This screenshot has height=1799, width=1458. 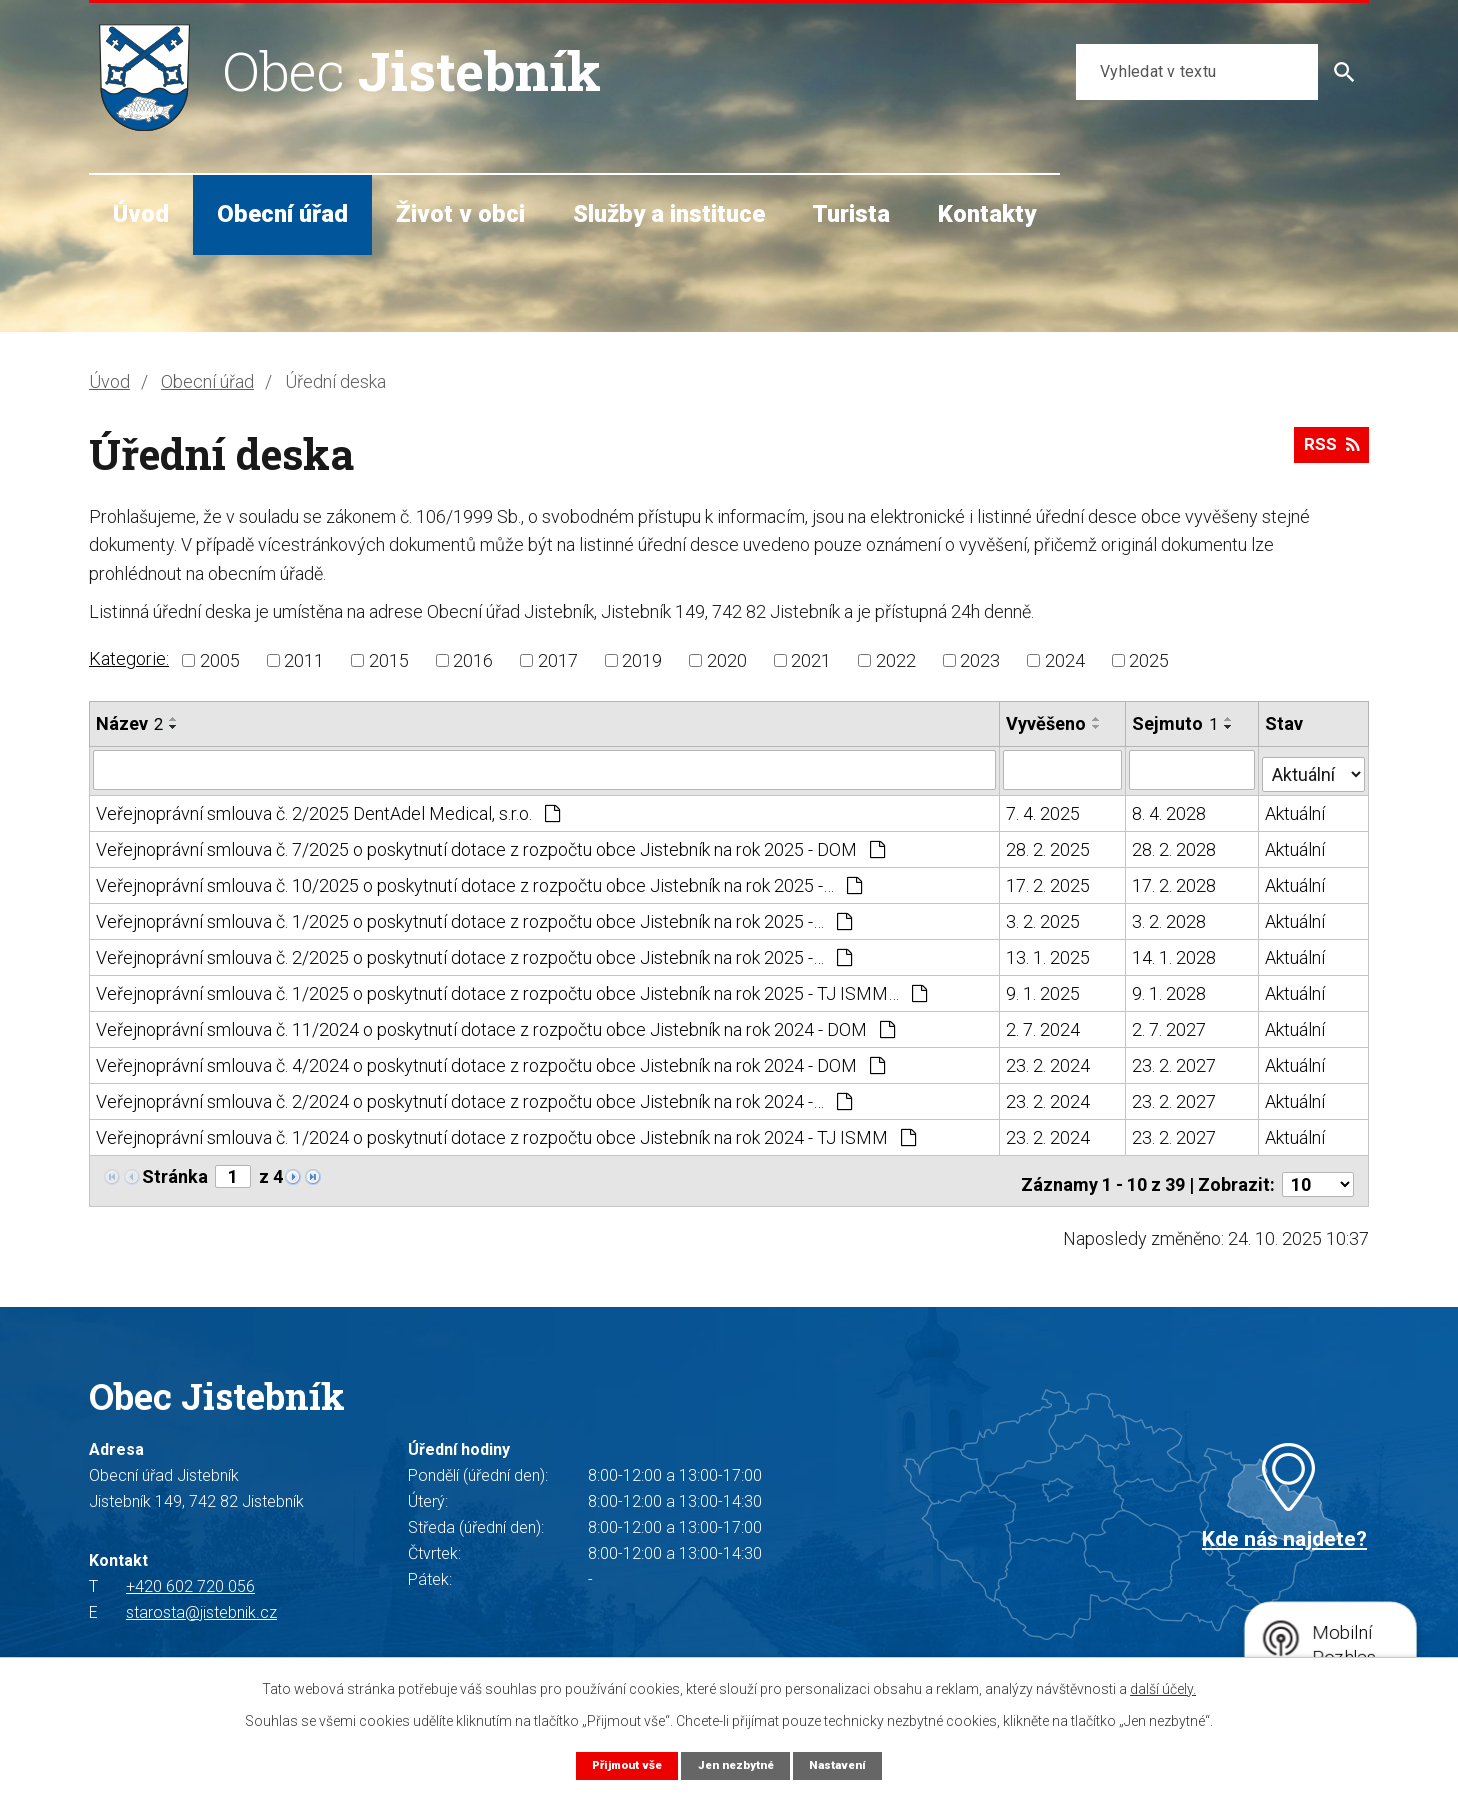 What do you see at coordinates (1175, 1061) in the screenshot?
I see `23. 2. 2027` at bounding box center [1175, 1061].